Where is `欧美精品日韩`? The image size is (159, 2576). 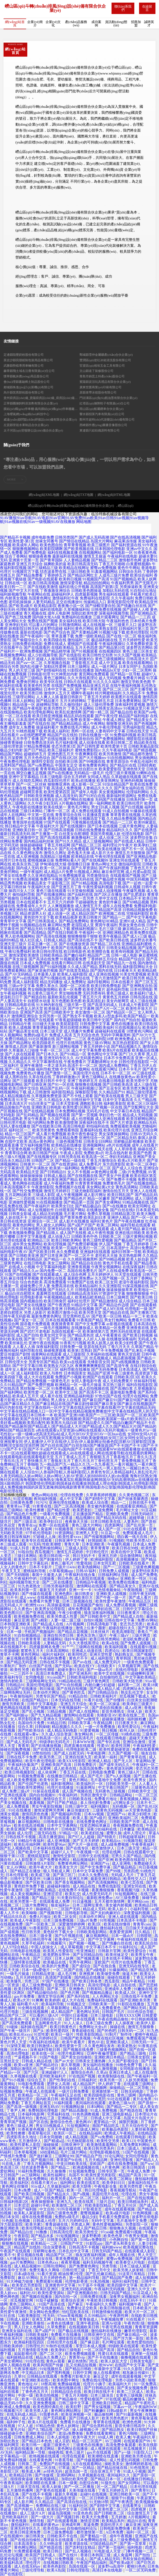 欧美精品日韩 is located at coordinates (21, 2475).